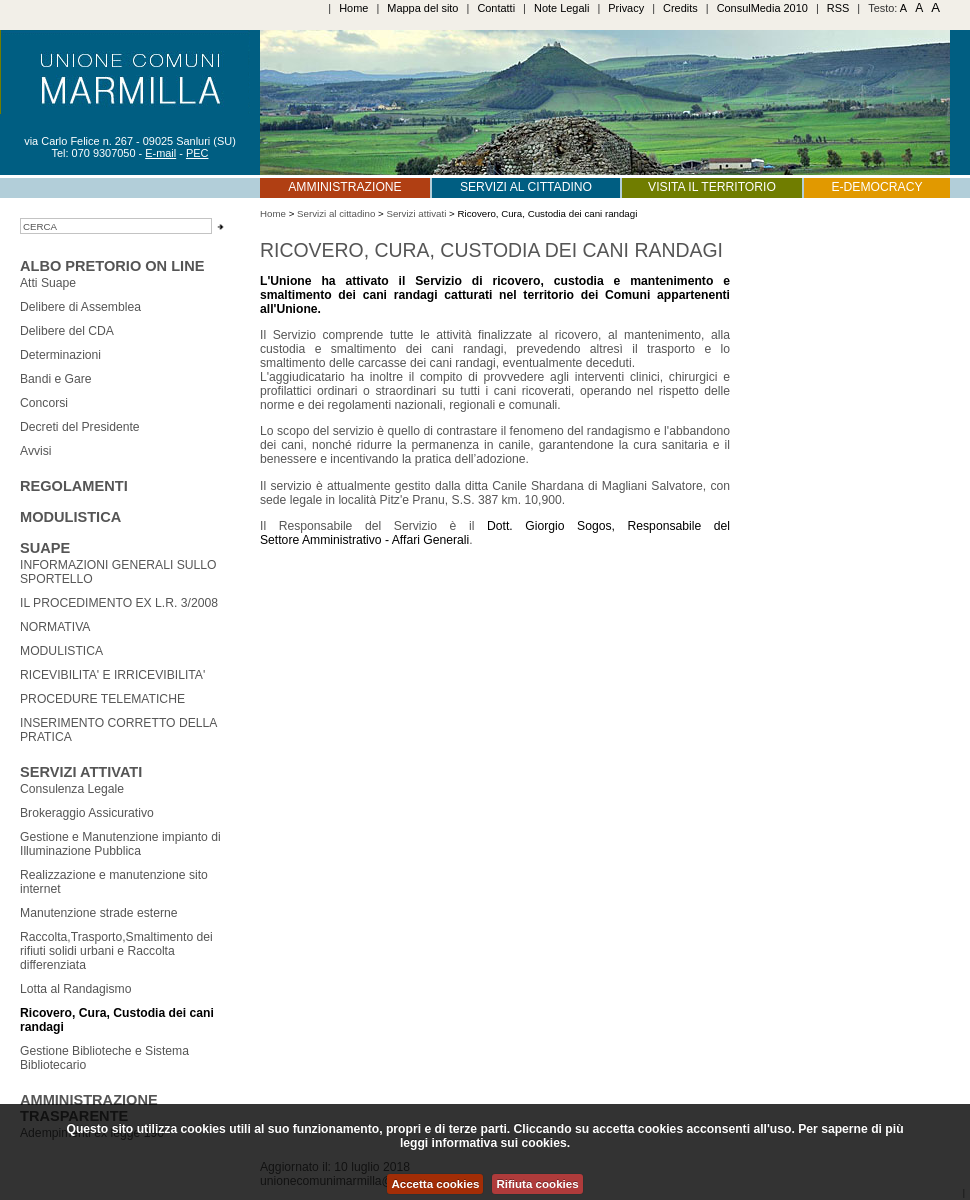 The image size is (970, 1200). I want to click on Credits, so click(680, 8).